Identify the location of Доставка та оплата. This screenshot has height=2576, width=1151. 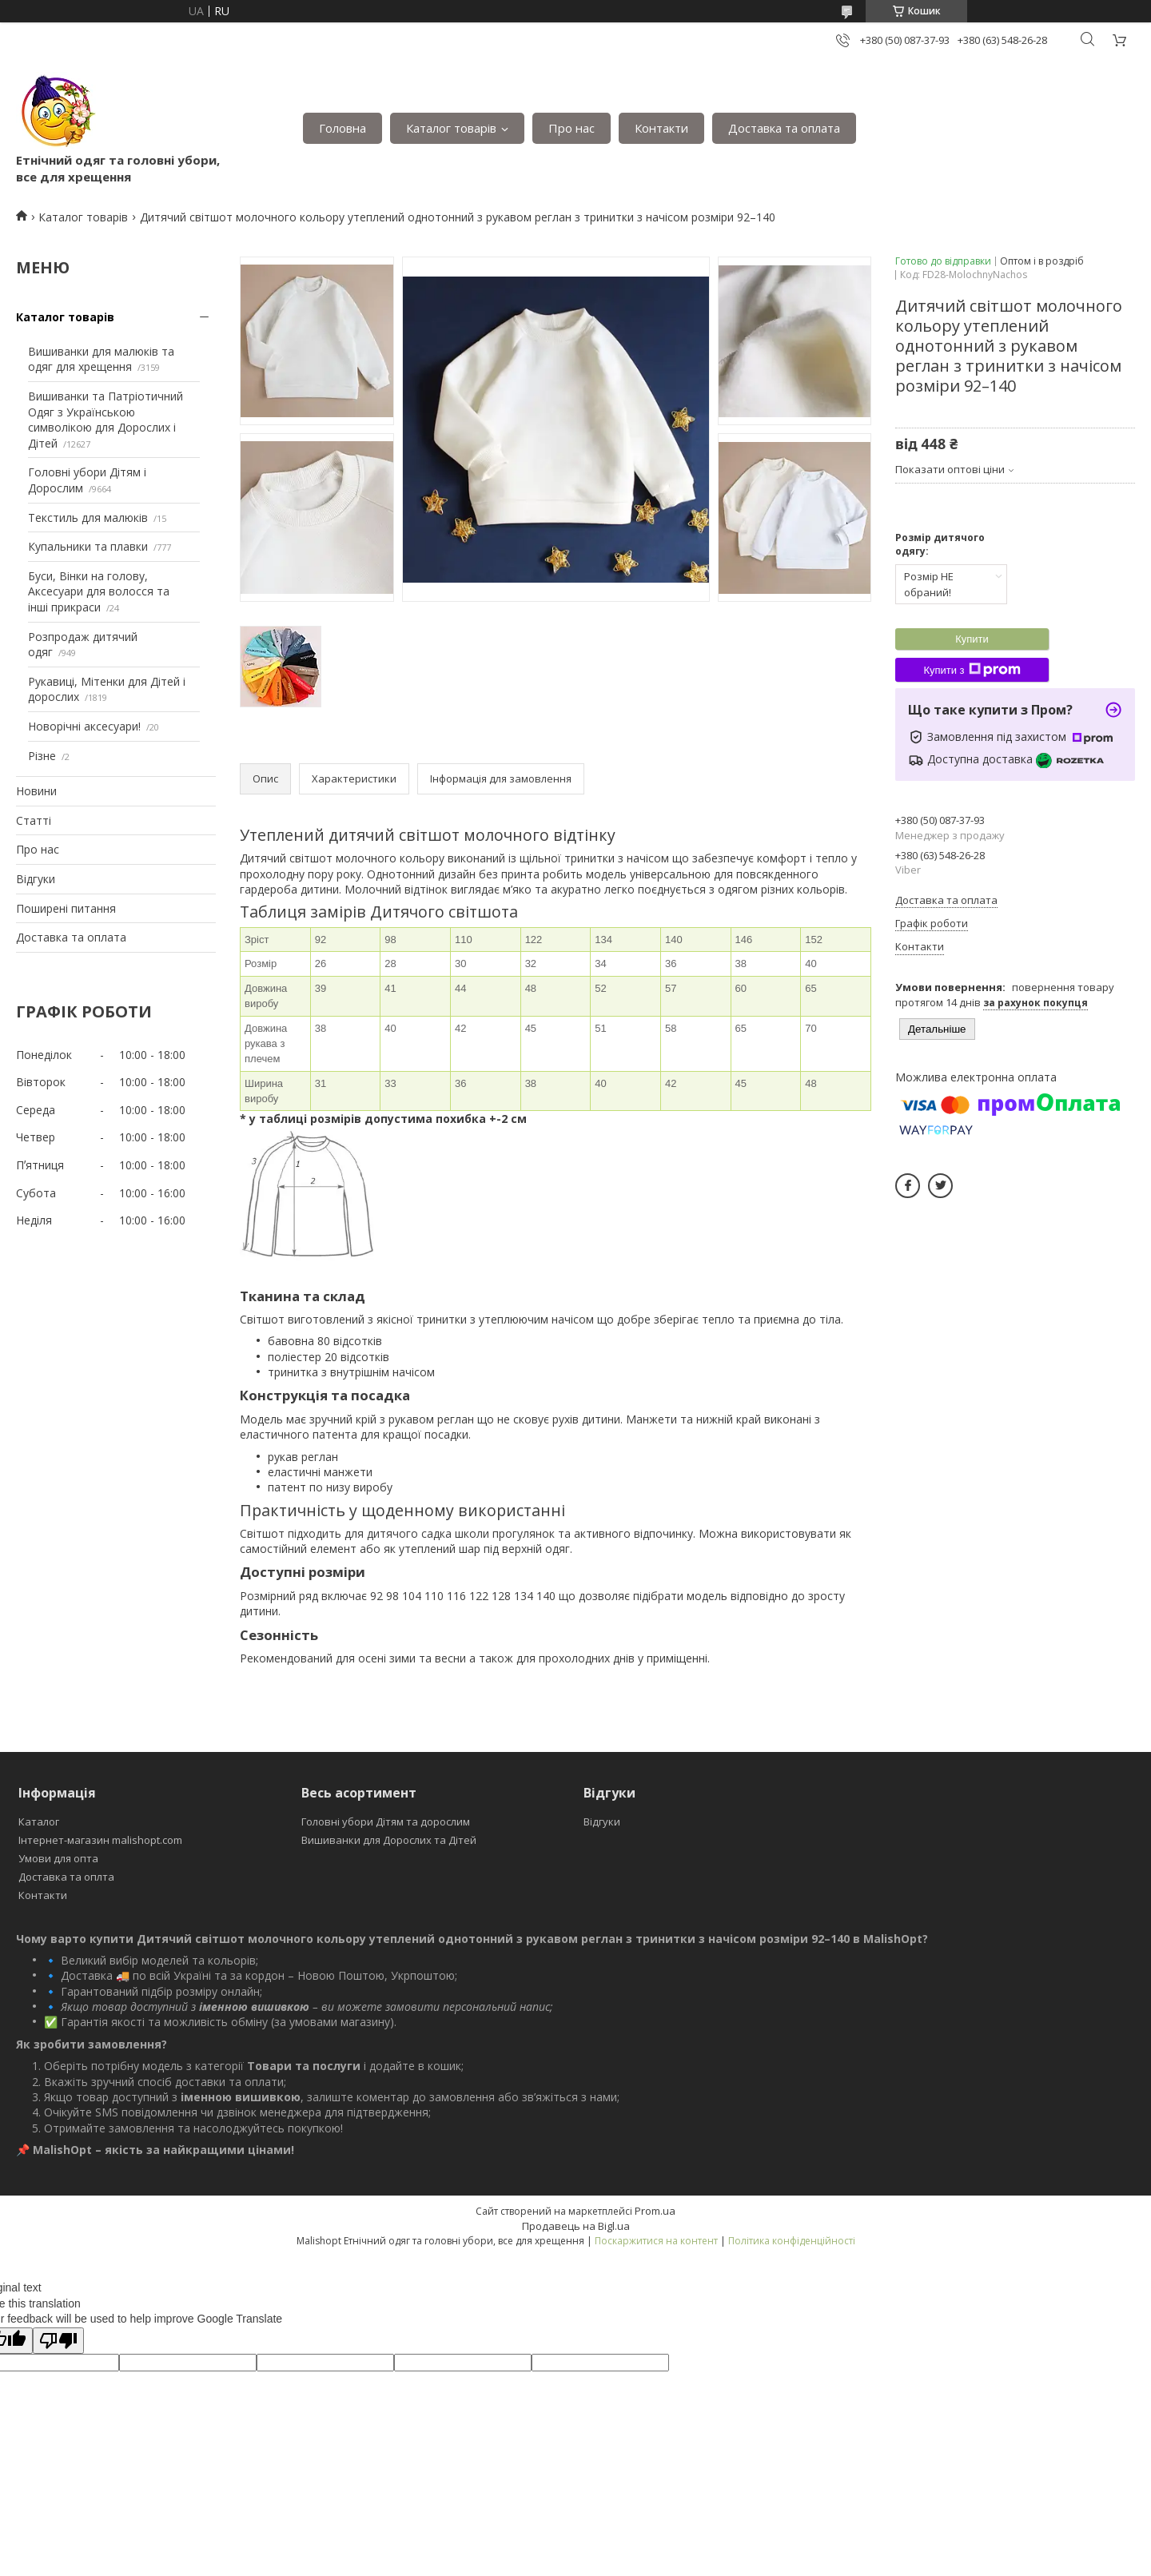
(784, 128).